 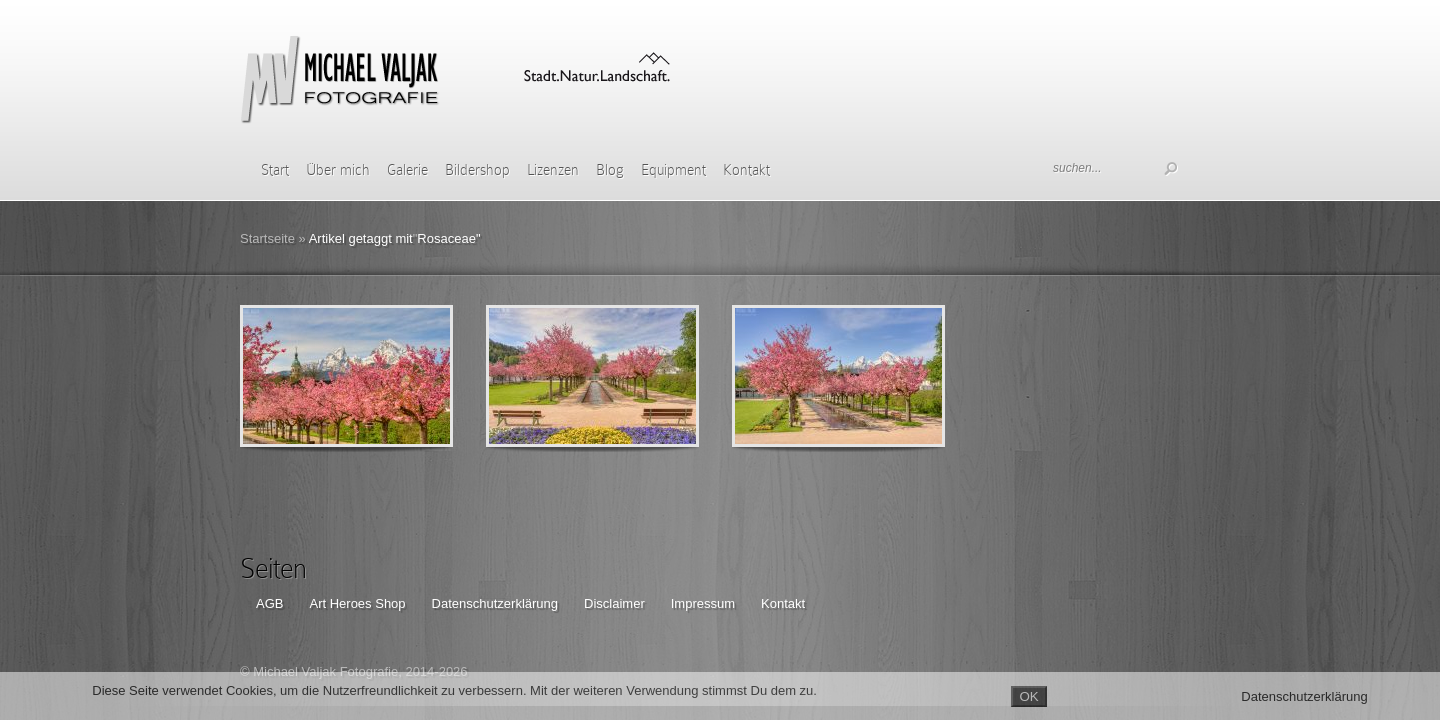 I want to click on Blog, so click(x=610, y=170).